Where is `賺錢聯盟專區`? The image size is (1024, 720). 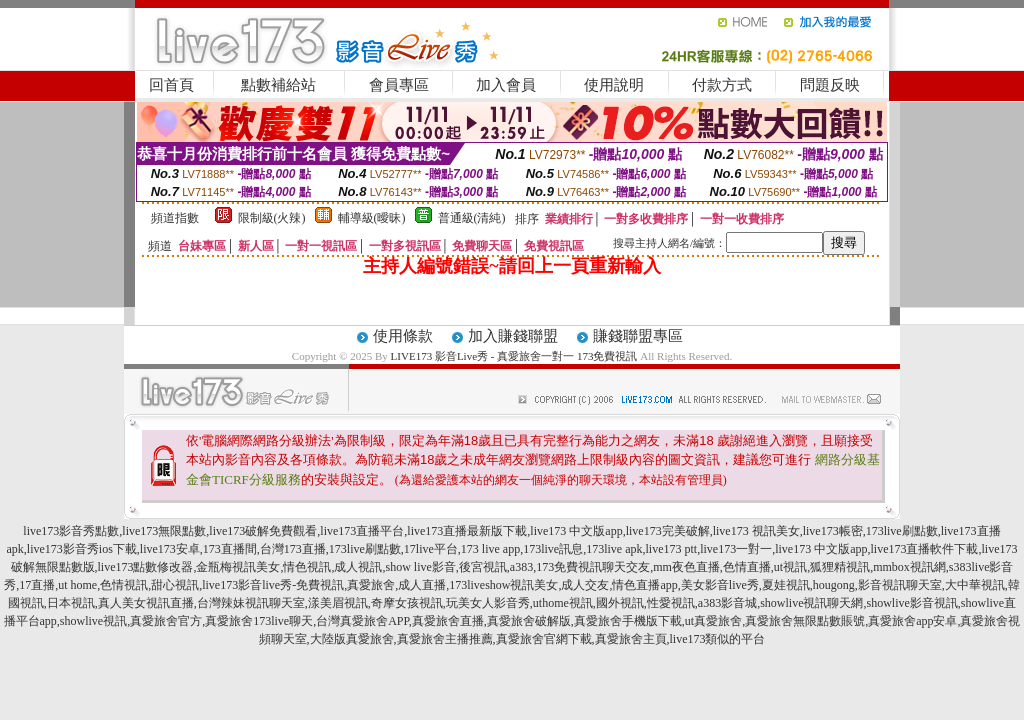
賺錢聯盟專區 is located at coordinates (638, 336).